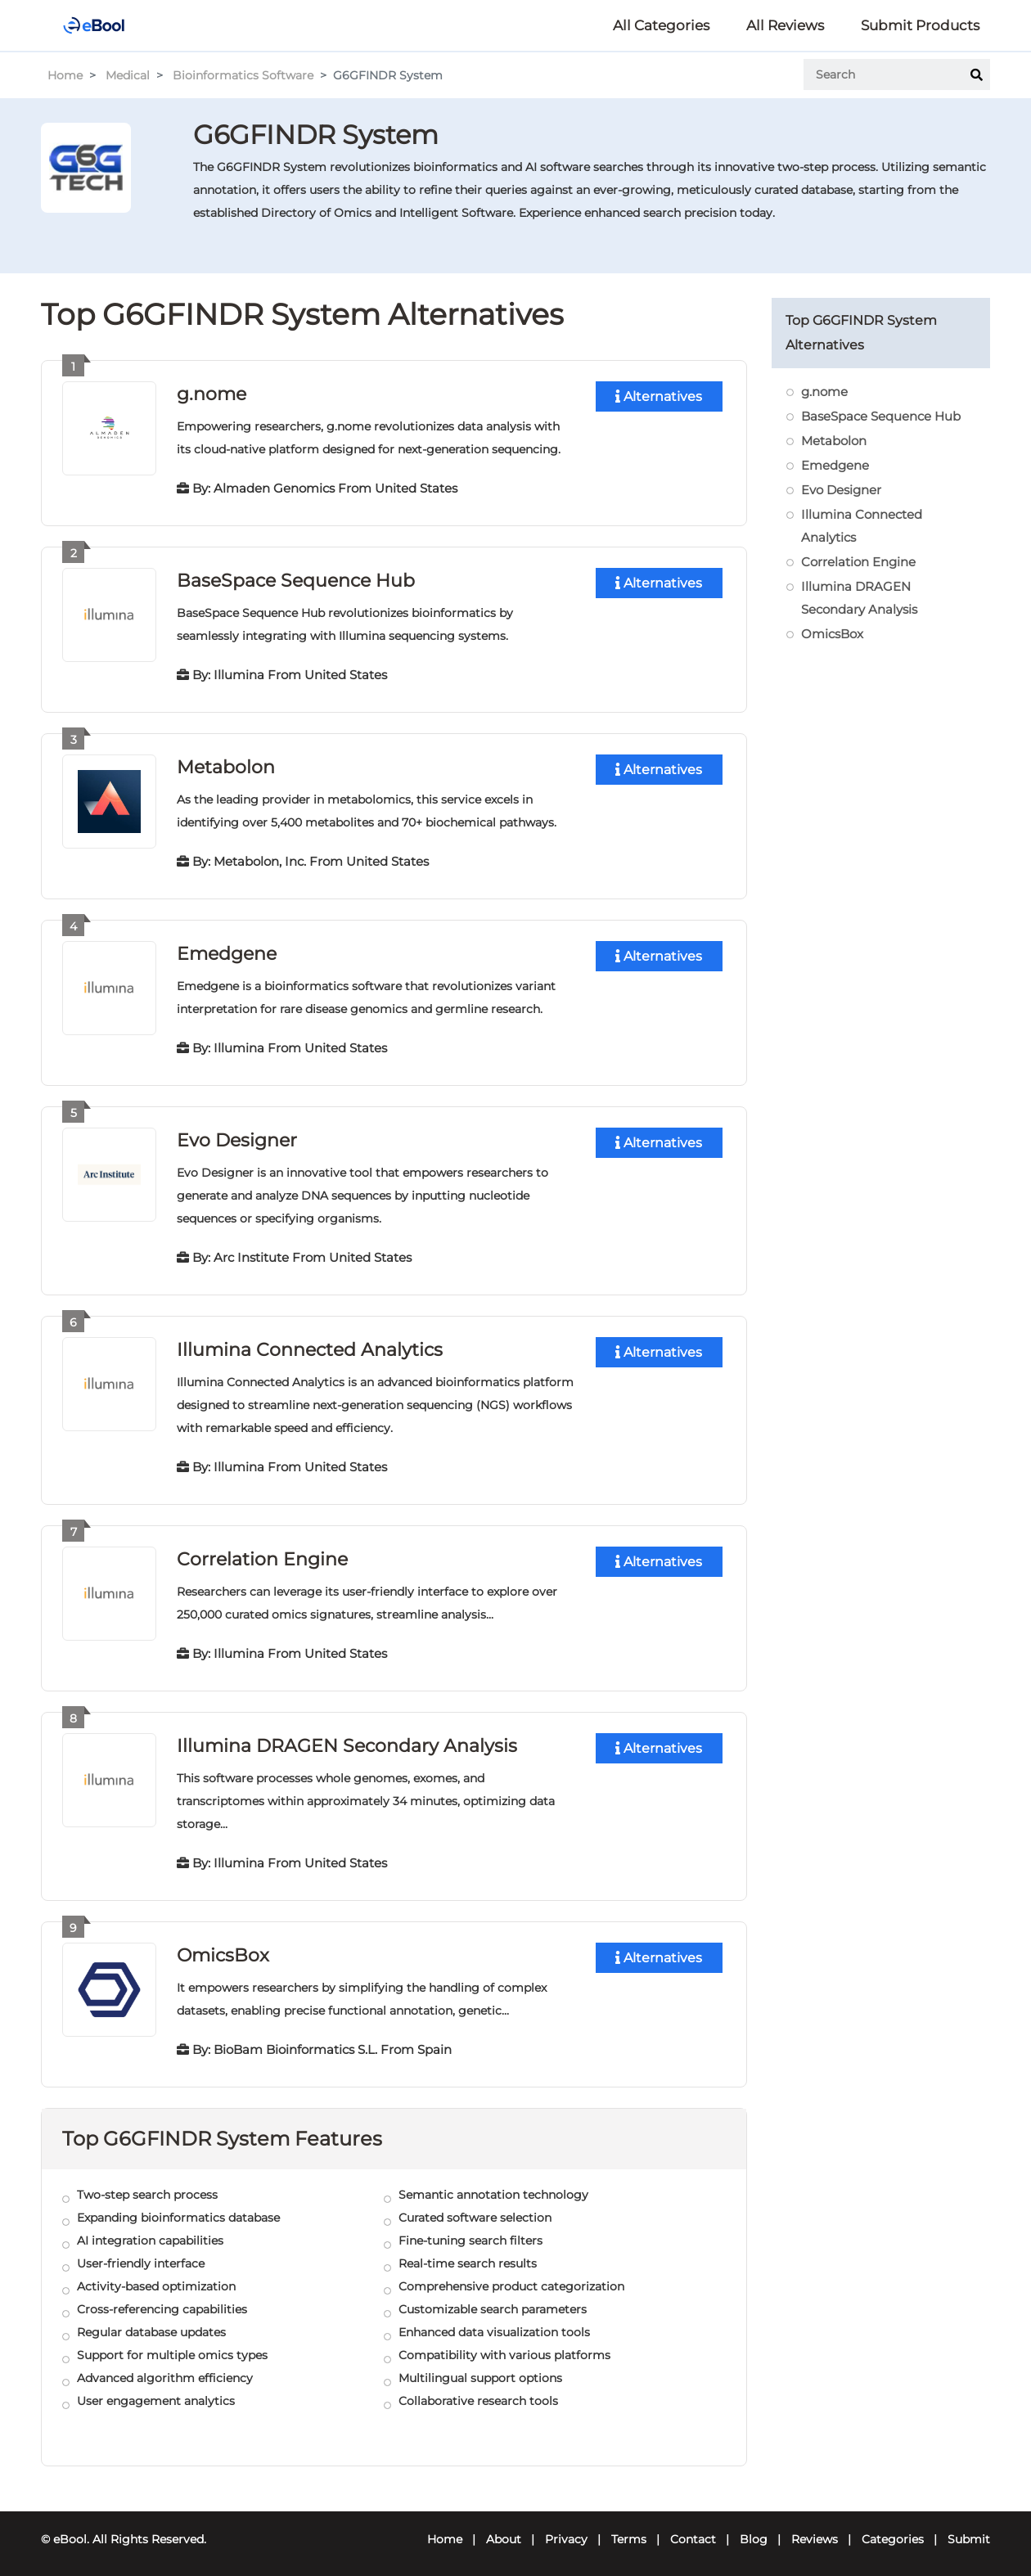 The height and width of the screenshot is (2576, 1031). What do you see at coordinates (503, 2531) in the screenshot?
I see `About` at bounding box center [503, 2531].